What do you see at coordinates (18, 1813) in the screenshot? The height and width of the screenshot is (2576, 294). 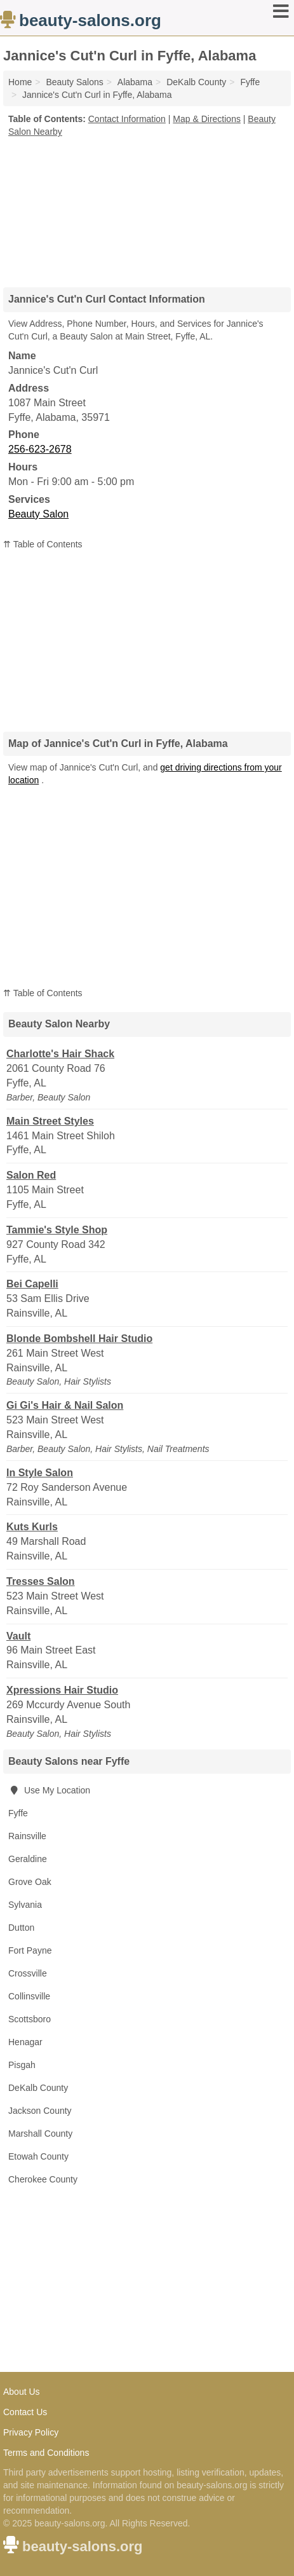 I see `Fyffe` at bounding box center [18, 1813].